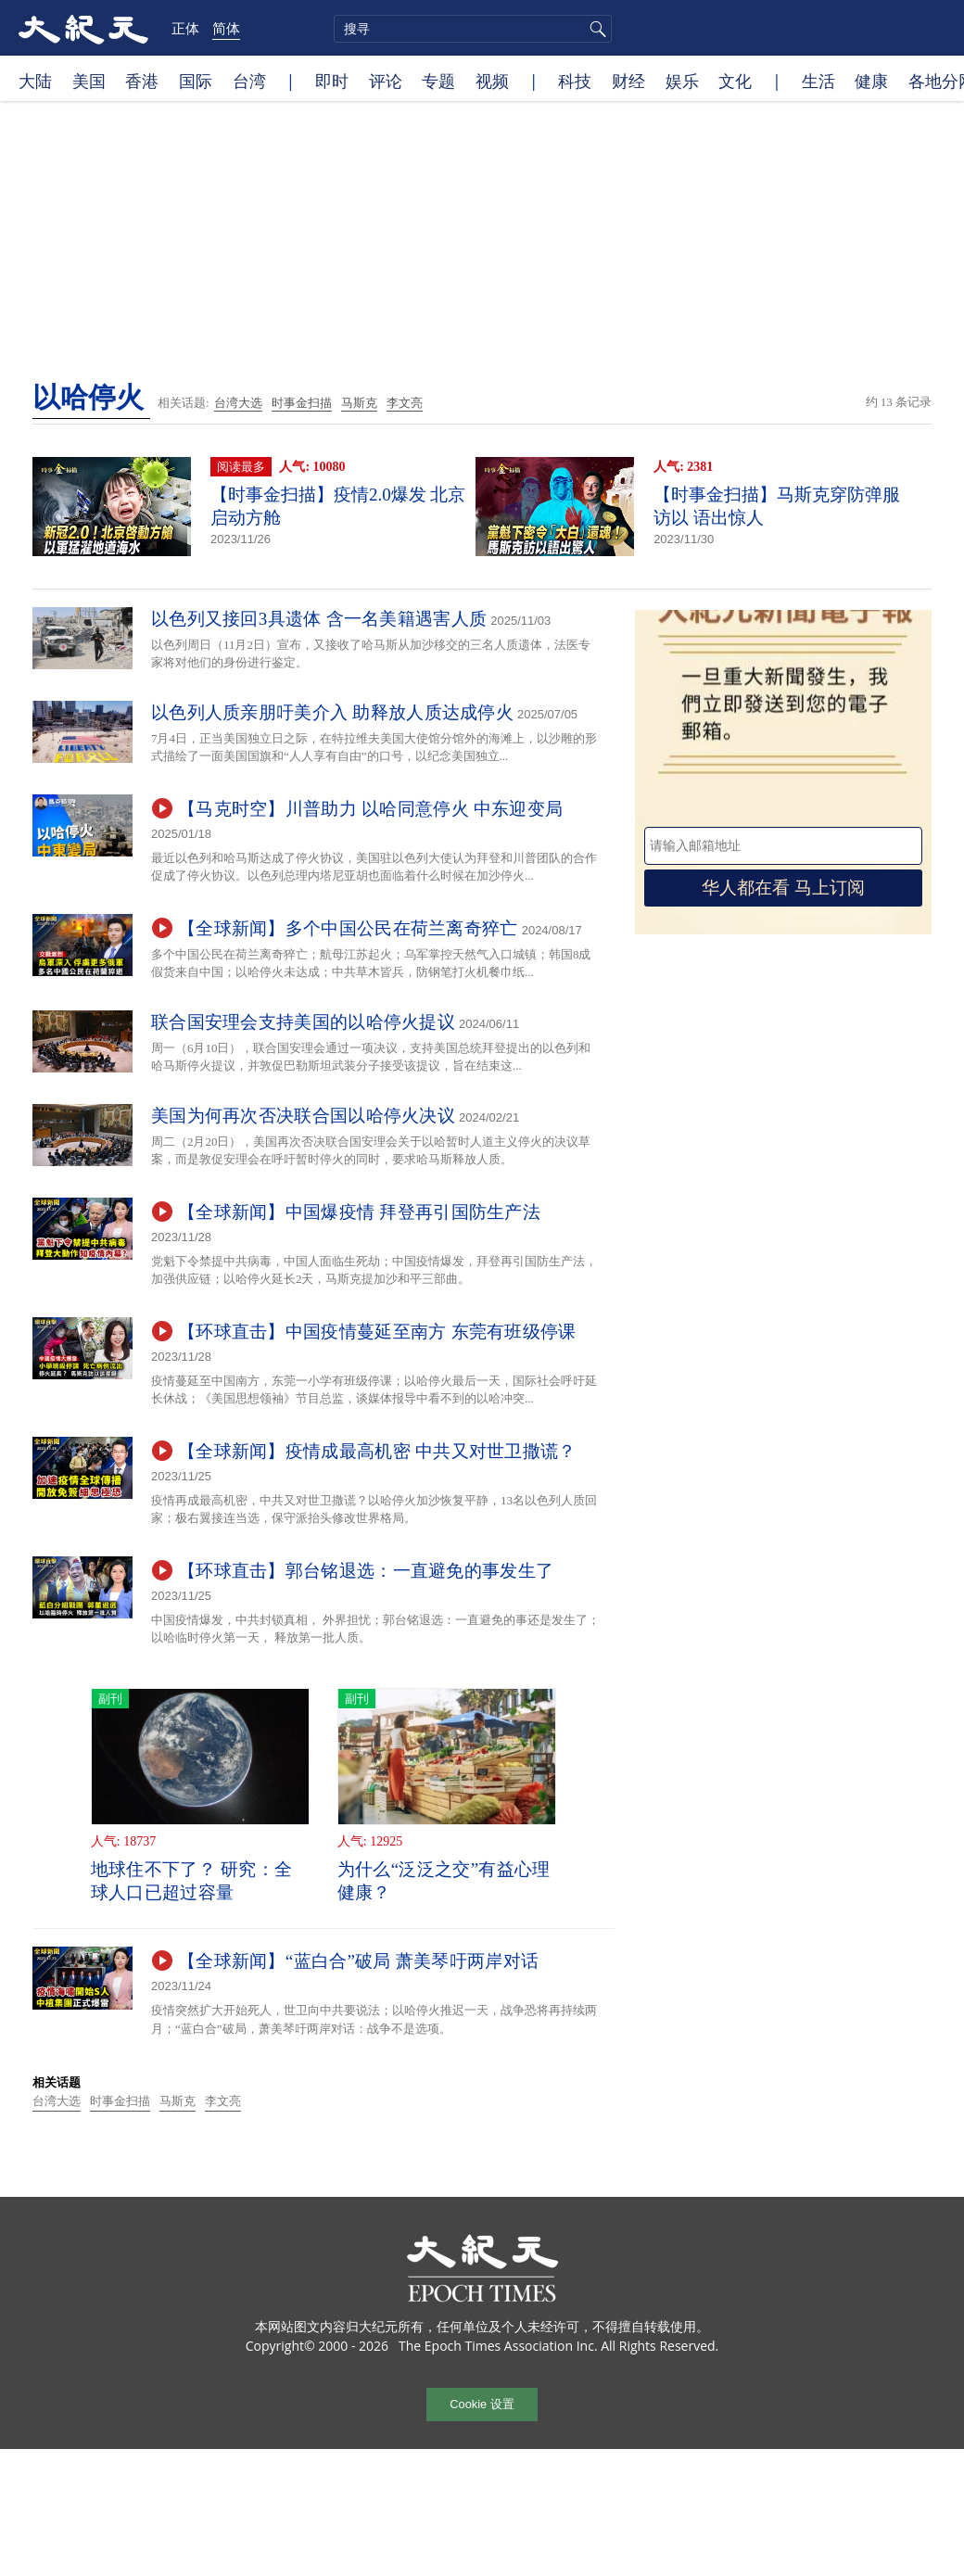  I want to click on 专题, so click(438, 81).